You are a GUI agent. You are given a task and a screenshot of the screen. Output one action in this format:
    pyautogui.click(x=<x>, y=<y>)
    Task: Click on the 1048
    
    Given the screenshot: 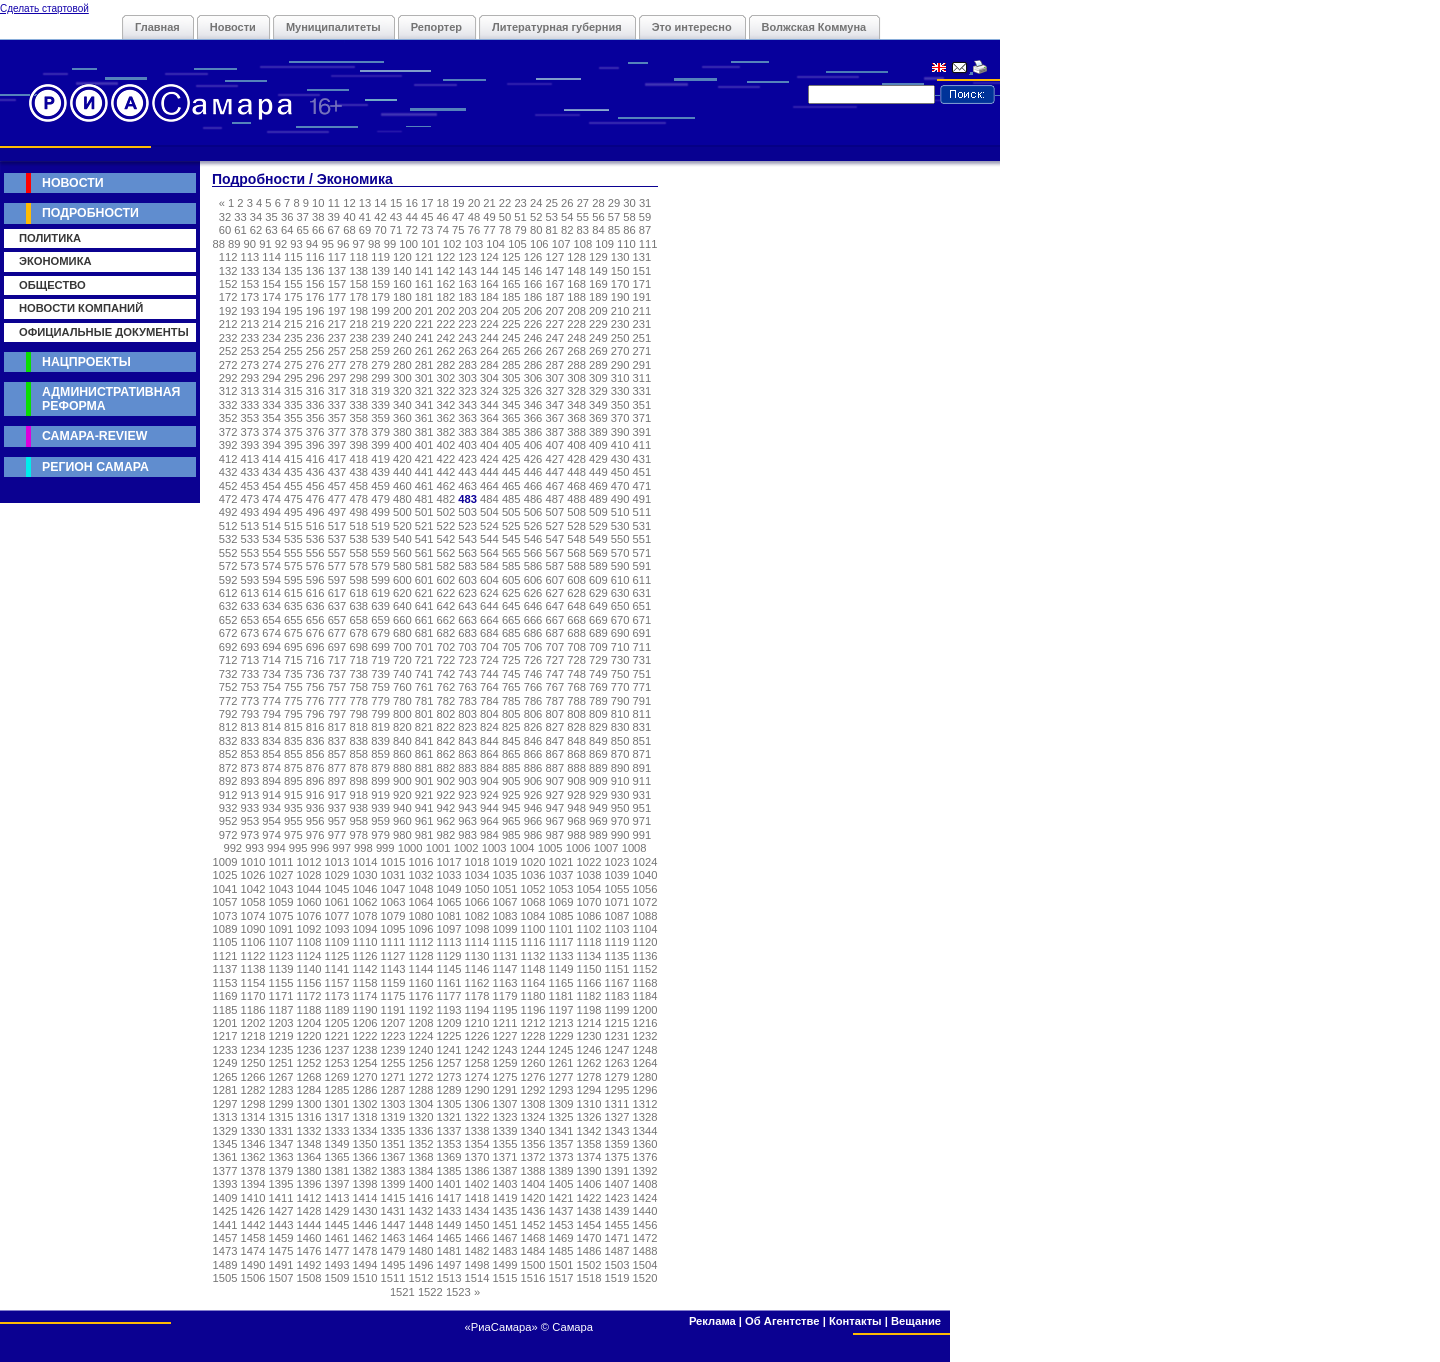 What is the action you would take?
    pyautogui.click(x=421, y=889)
    